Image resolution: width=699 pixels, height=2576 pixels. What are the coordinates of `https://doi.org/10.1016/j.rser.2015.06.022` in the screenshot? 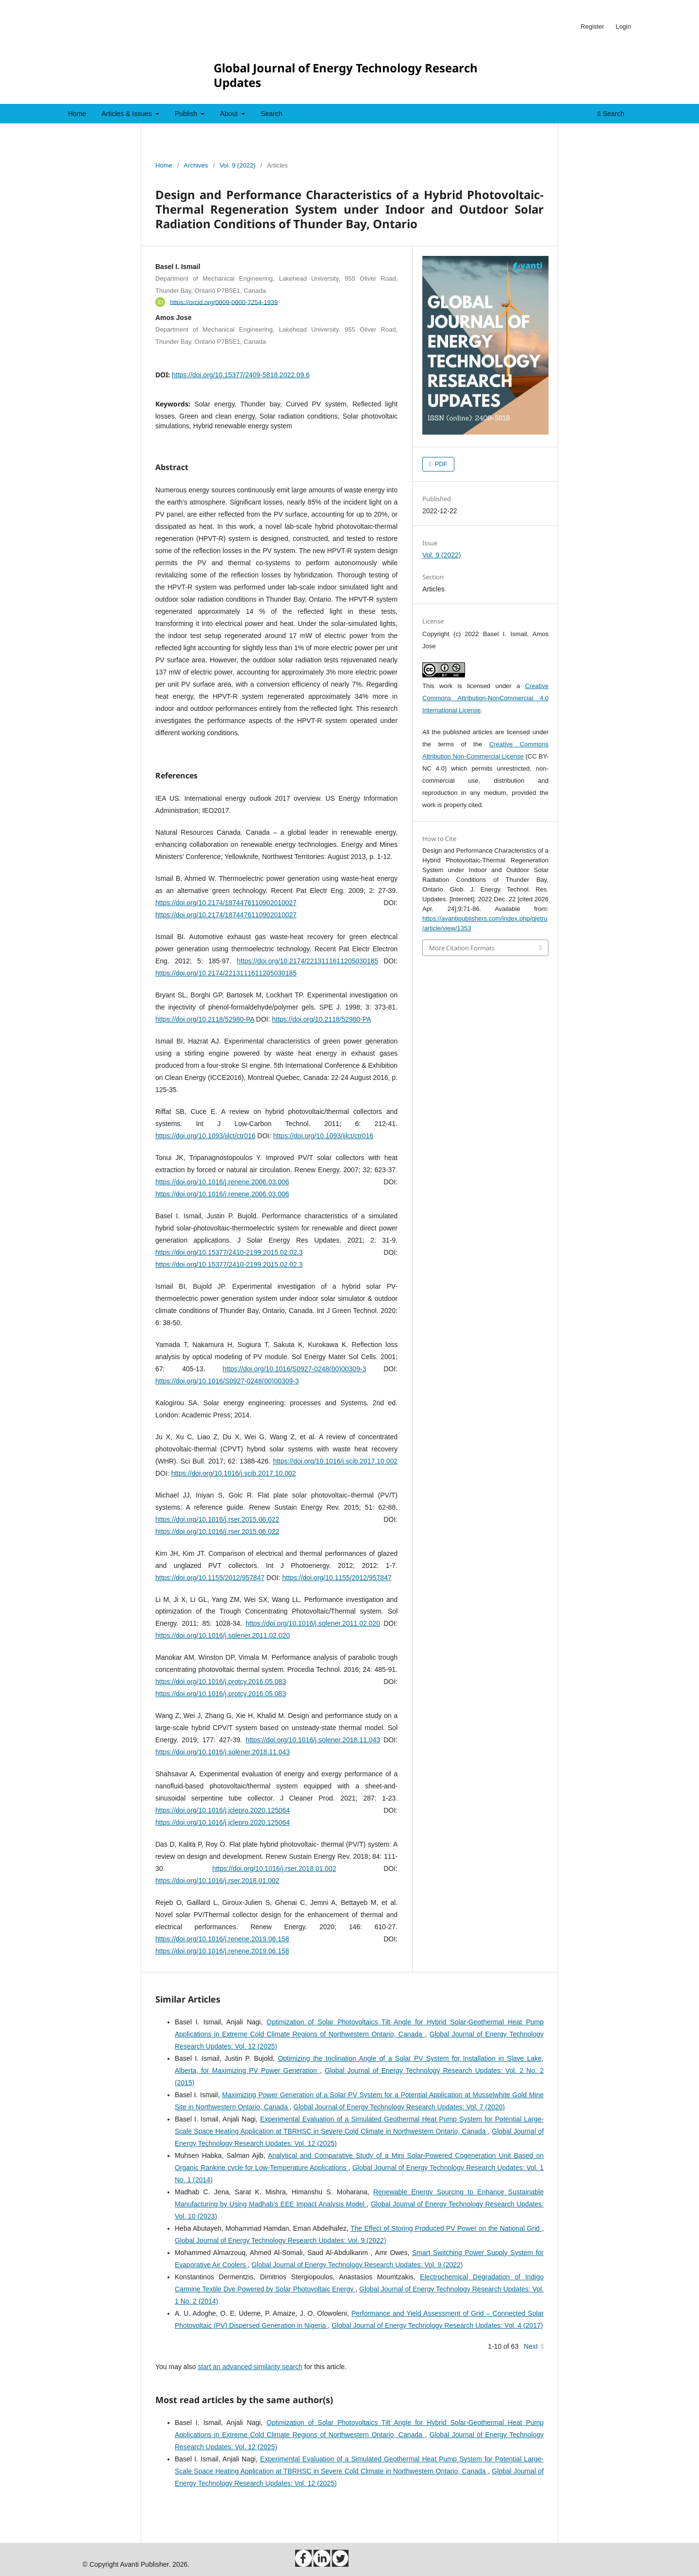 It's located at (217, 1519).